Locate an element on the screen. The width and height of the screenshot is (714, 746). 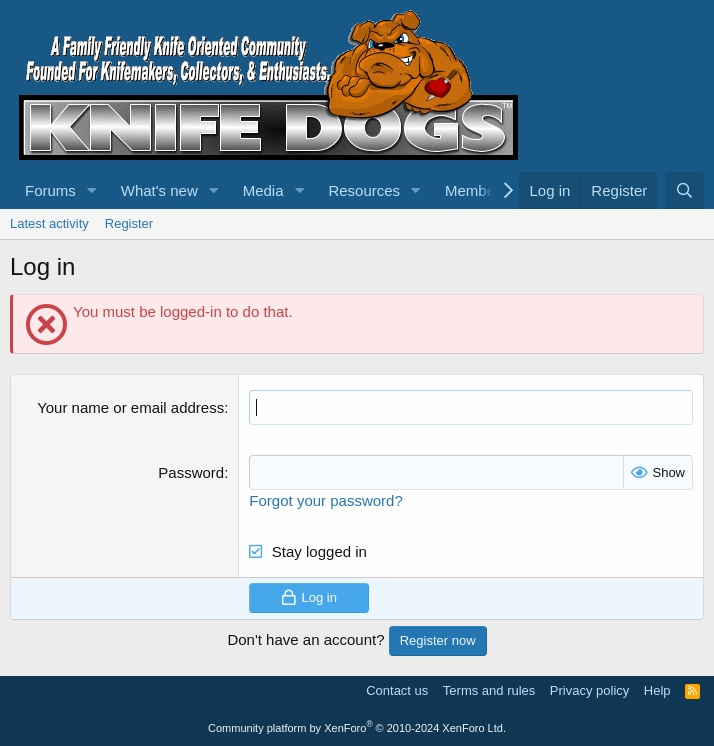
Media is located at coordinates (263, 190).